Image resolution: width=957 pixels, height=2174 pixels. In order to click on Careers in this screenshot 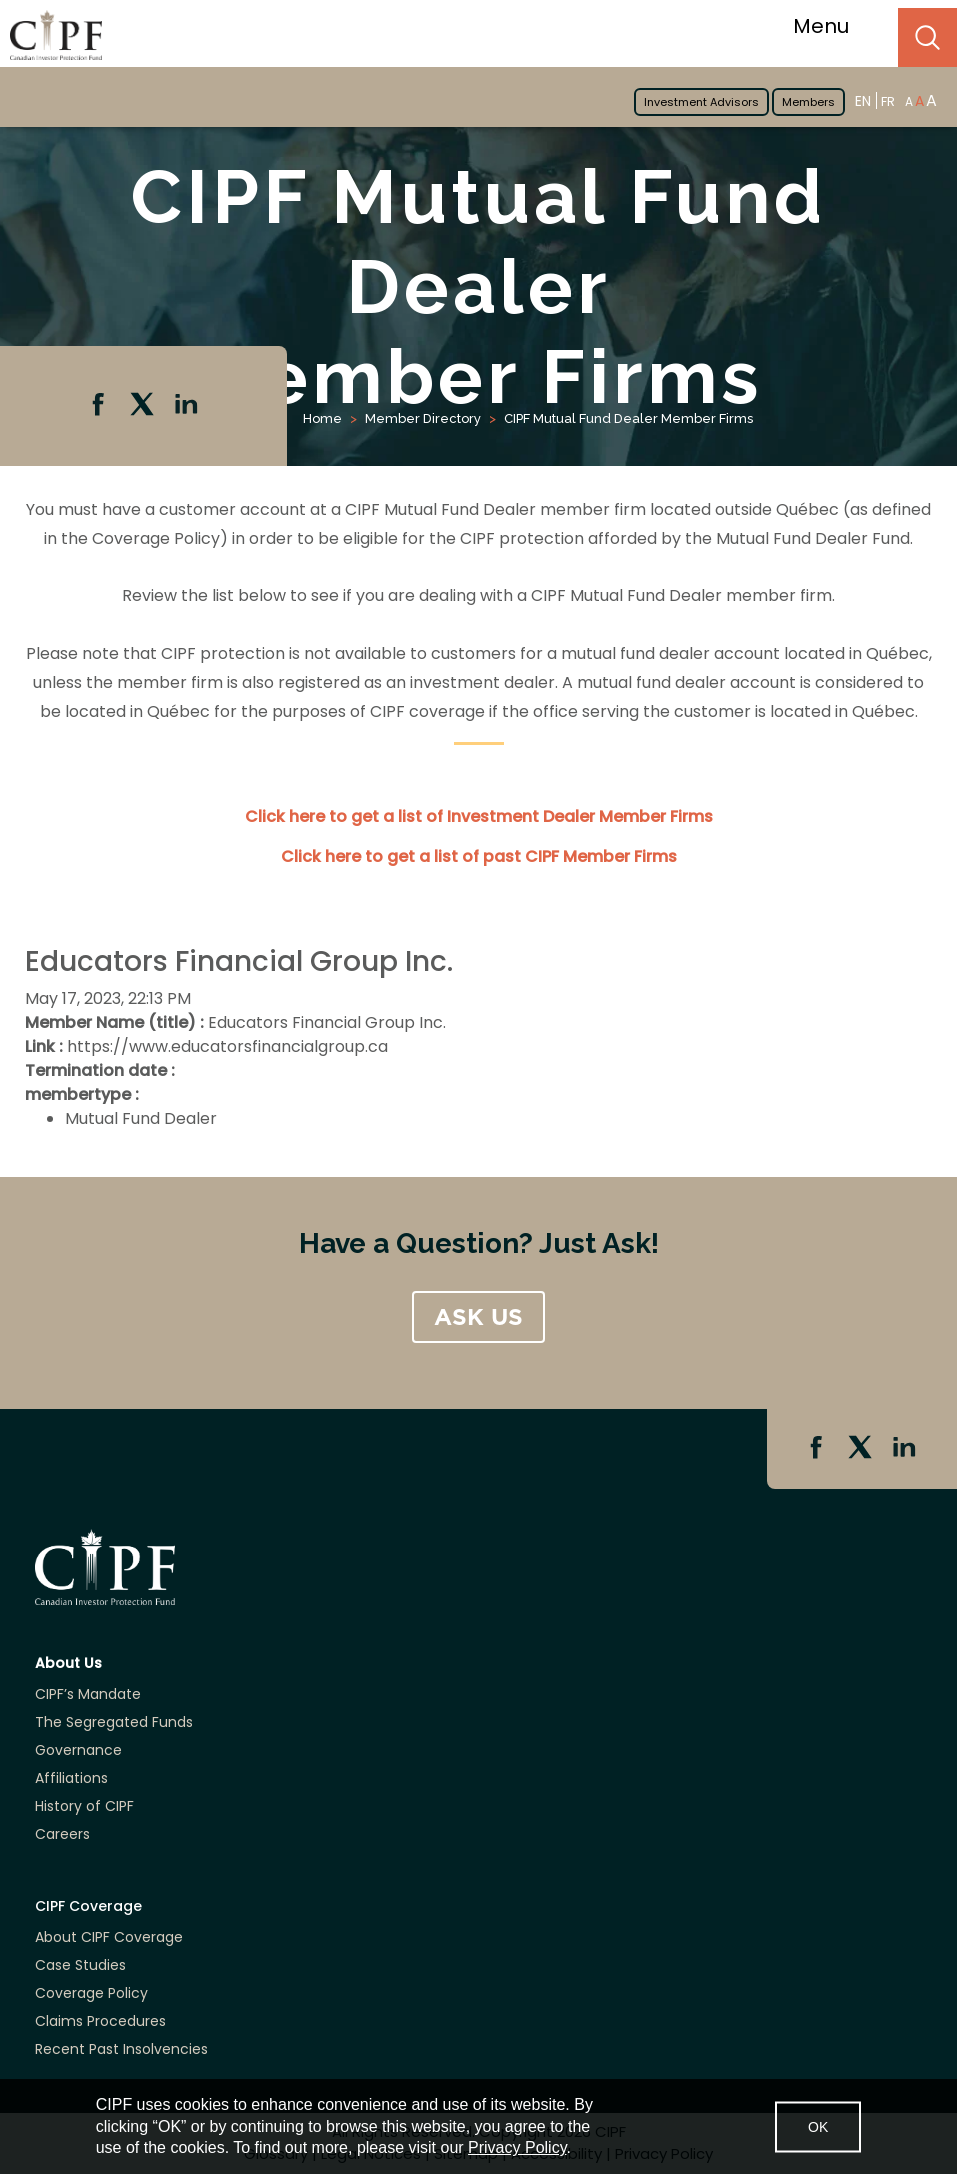, I will do `click(62, 1834)`.